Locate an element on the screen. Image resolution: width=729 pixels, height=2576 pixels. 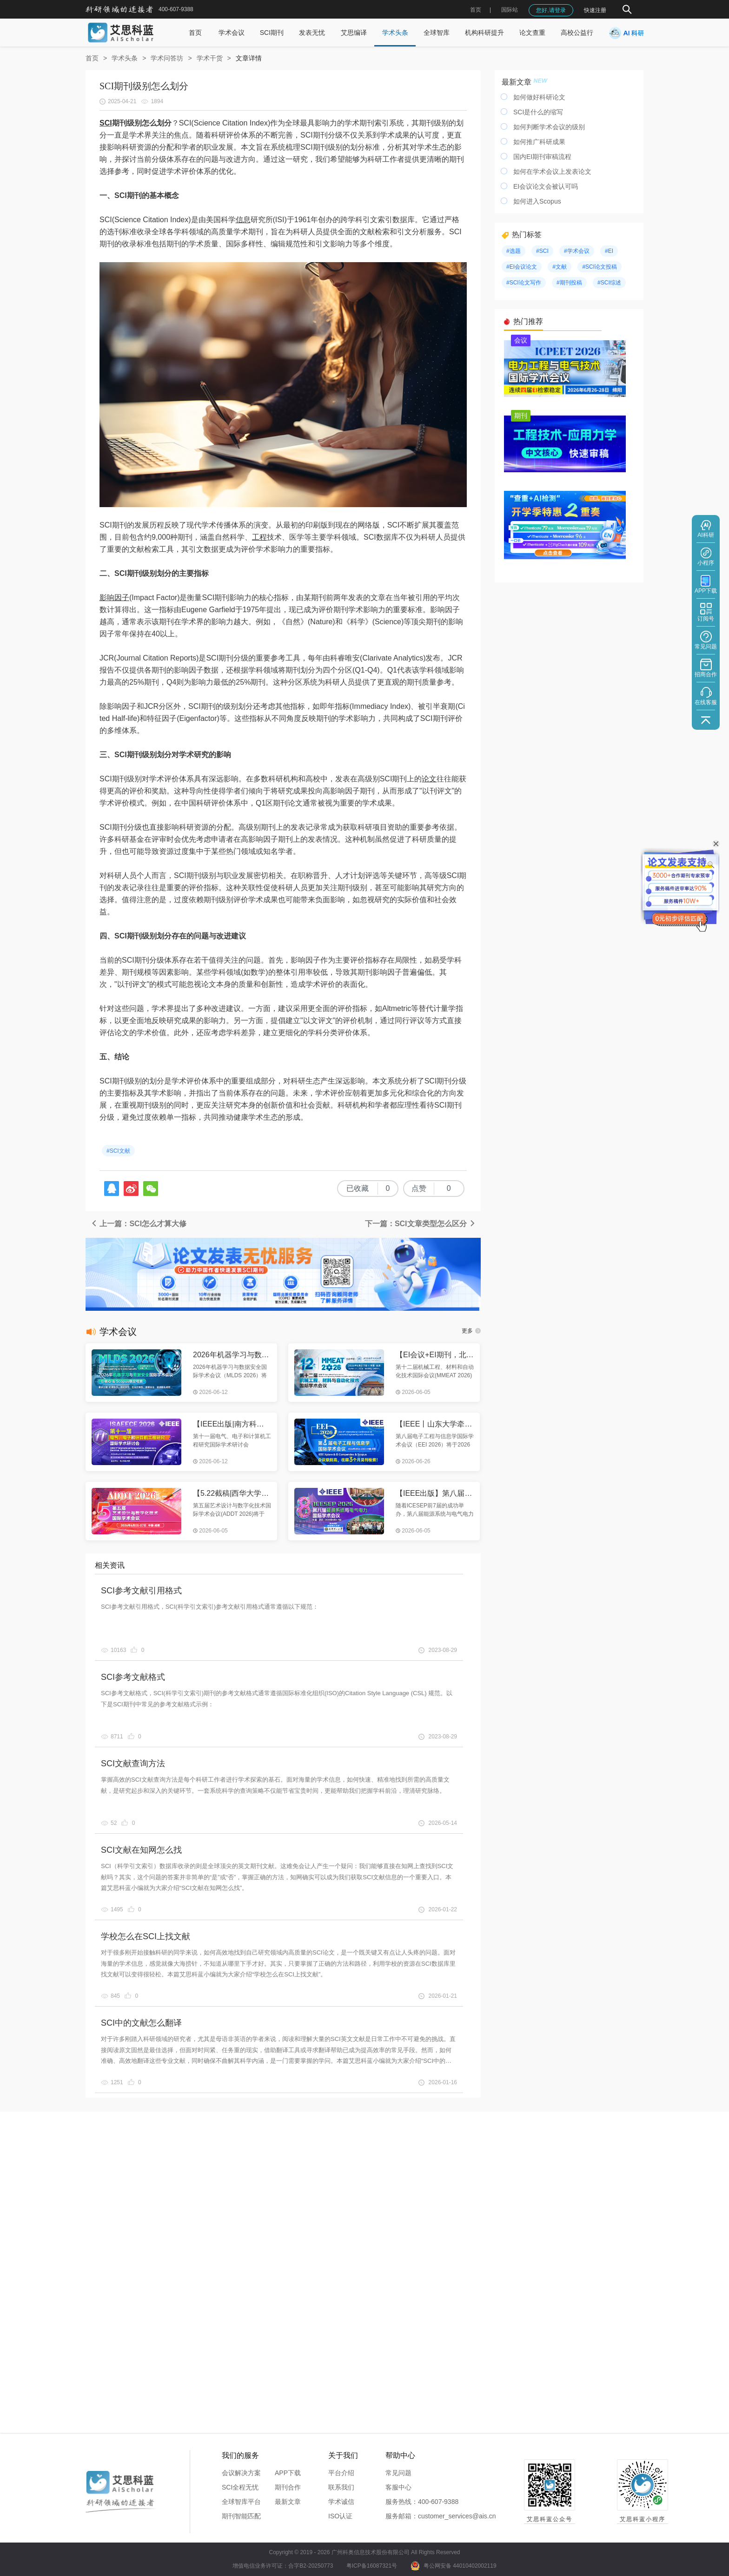
学术诚信 is located at coordinates (341, 2501).